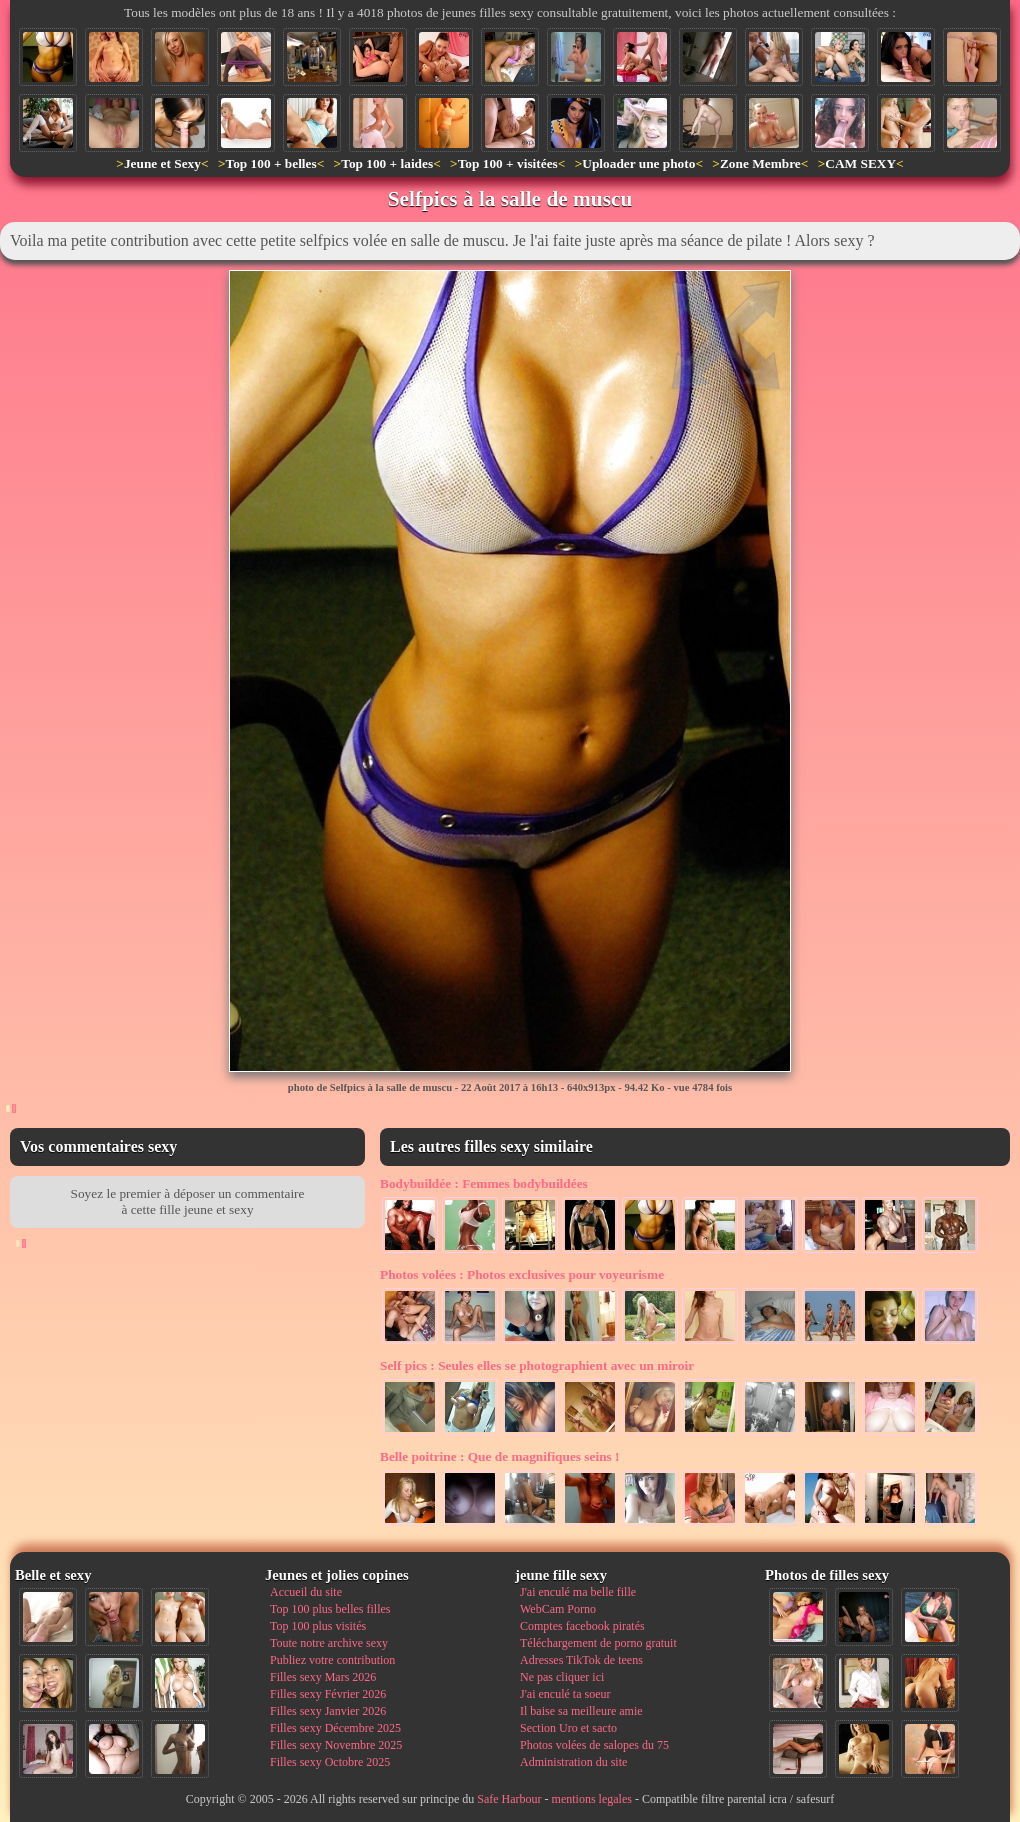  What do you see at coordinates (318, 1626) in the screenshot?
I see `Top 100 plus visités` at bounding box center [318, 1626].